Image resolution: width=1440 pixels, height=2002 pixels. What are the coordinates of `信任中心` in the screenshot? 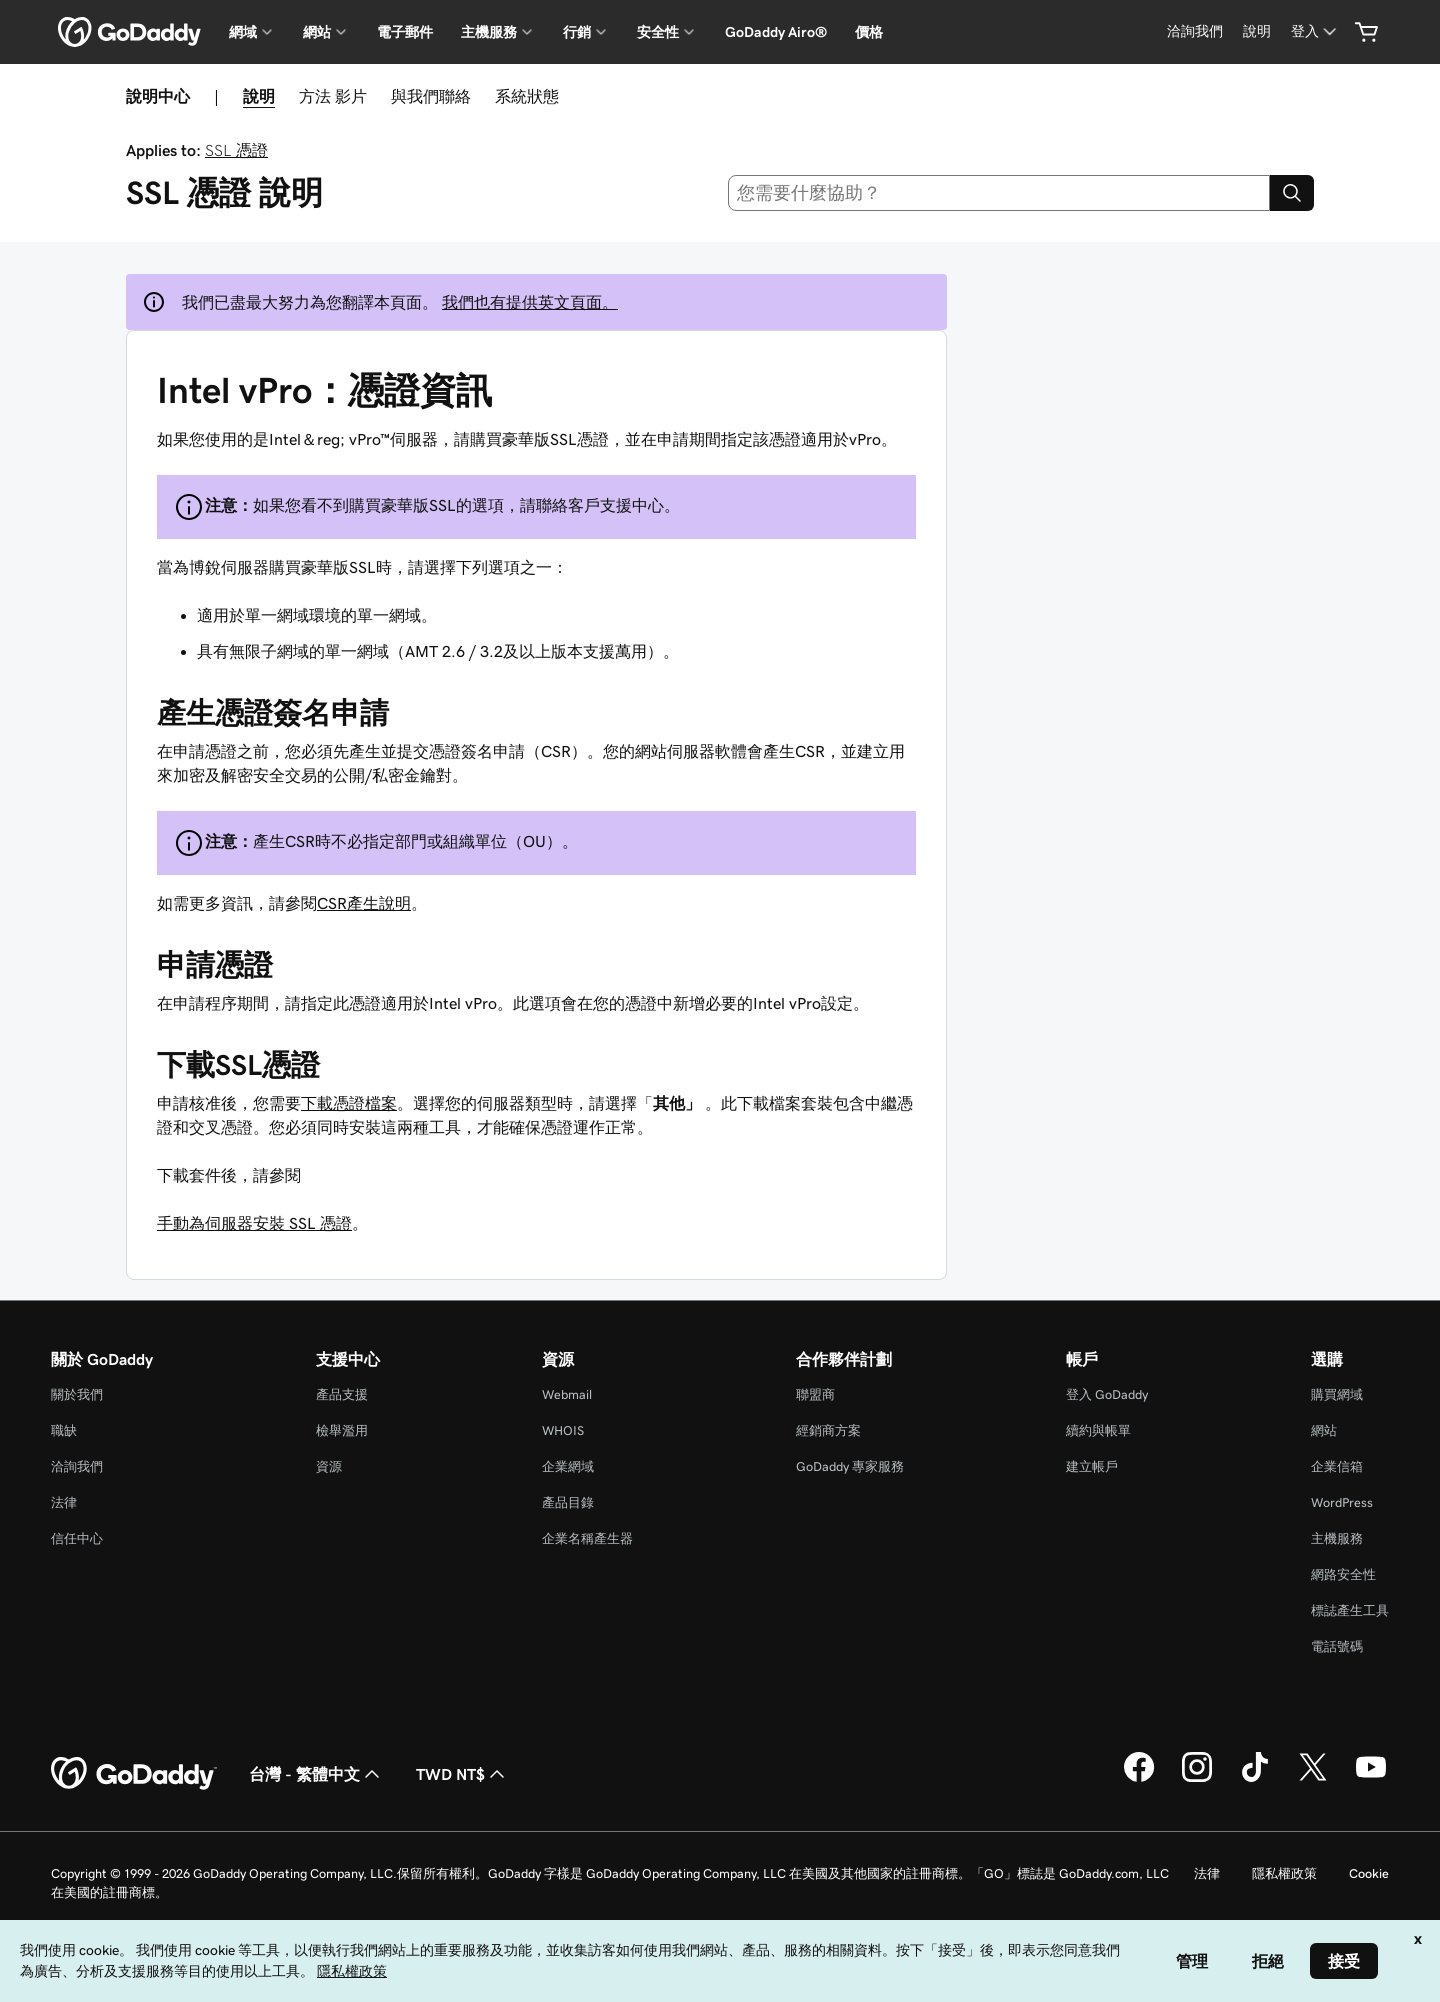 It's located at (77, 1538).